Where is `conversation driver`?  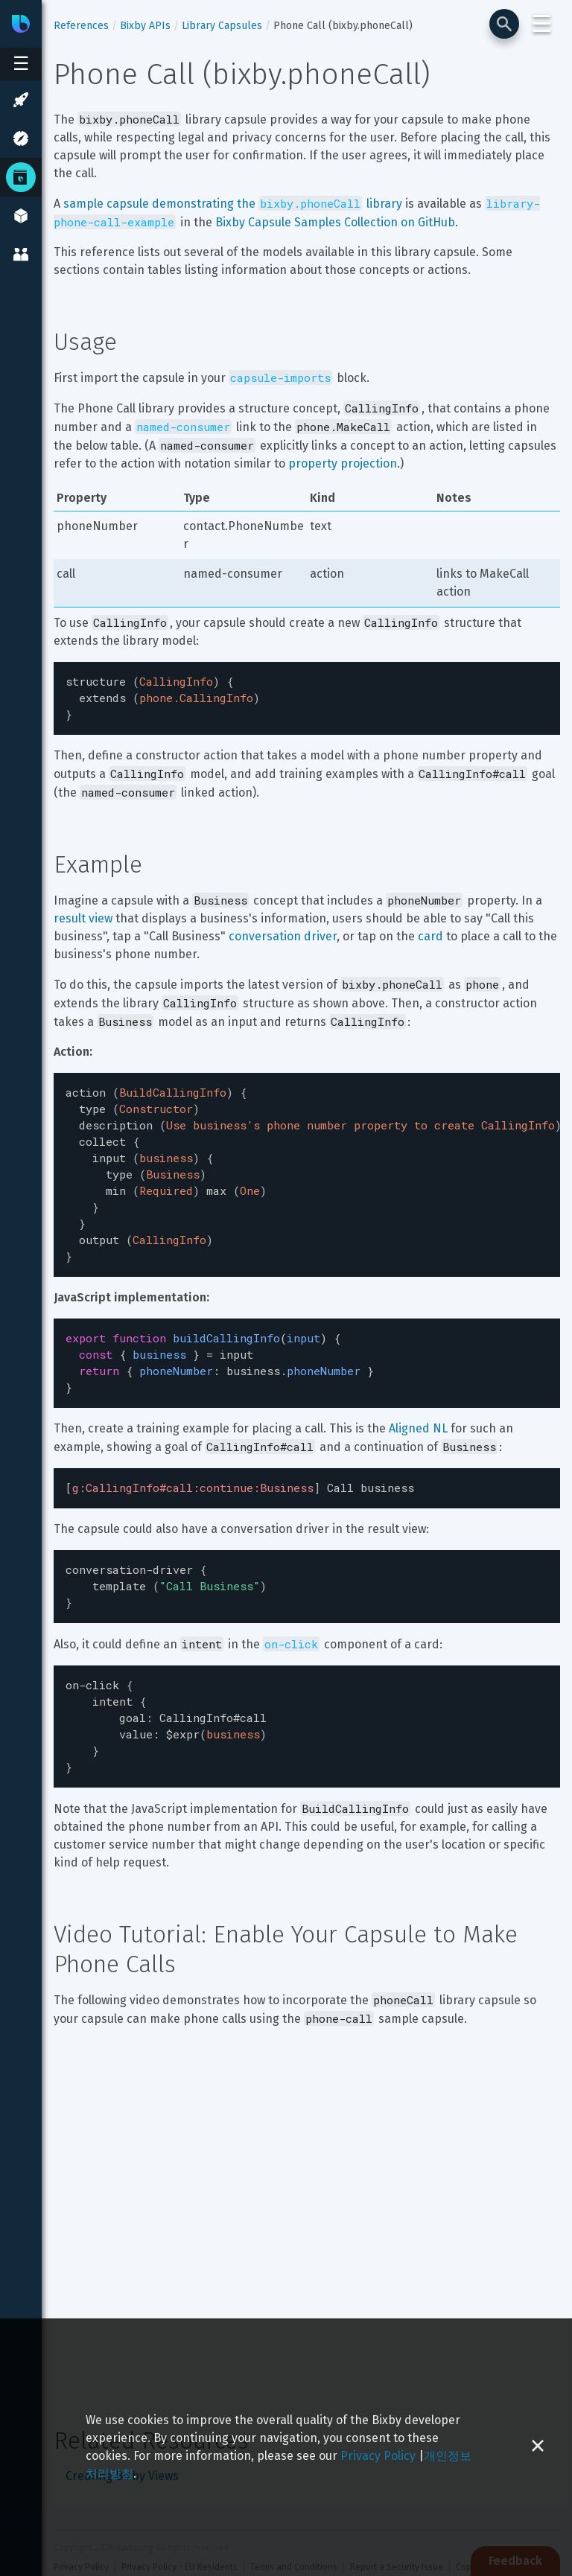
conversation driver is located at coordinates (283, 932).